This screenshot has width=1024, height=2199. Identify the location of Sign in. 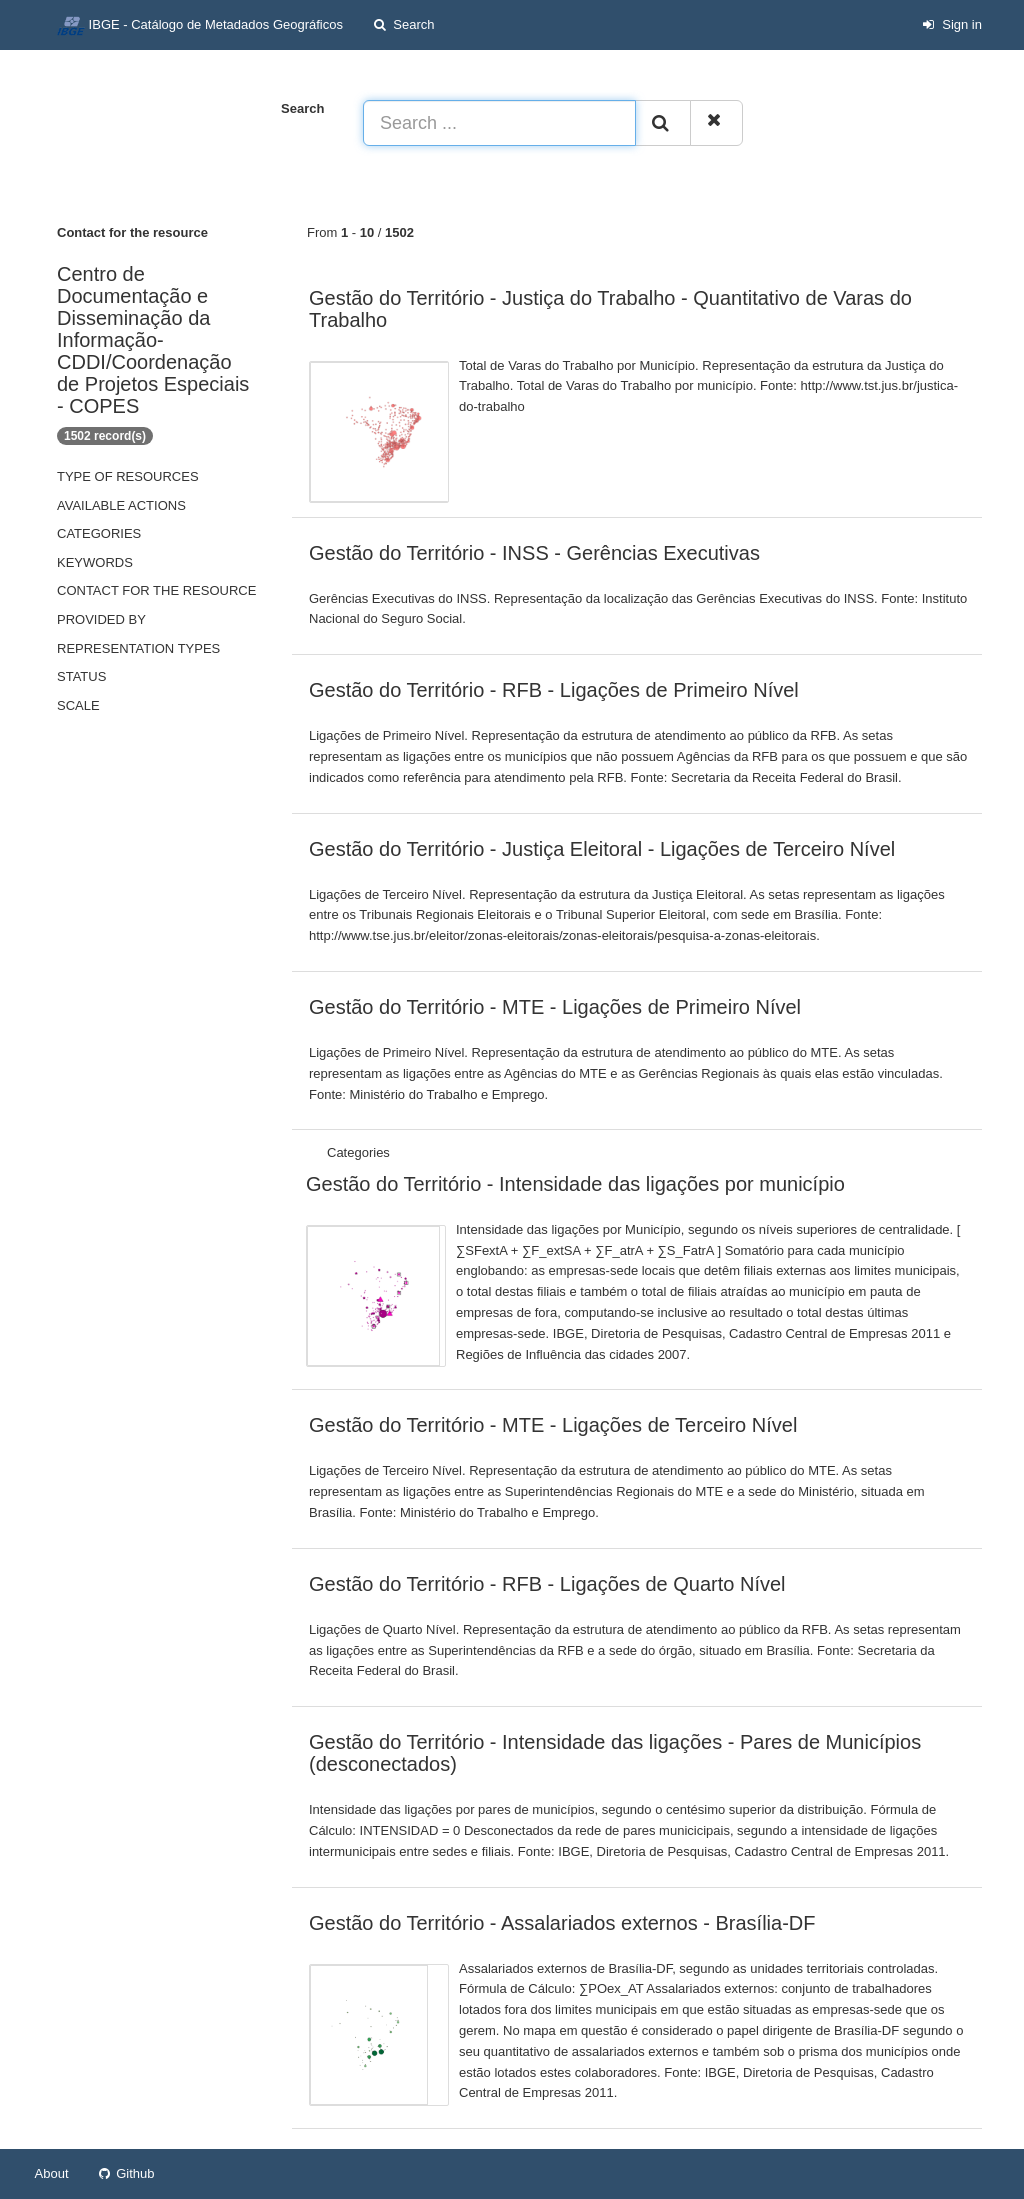
(952, 24).